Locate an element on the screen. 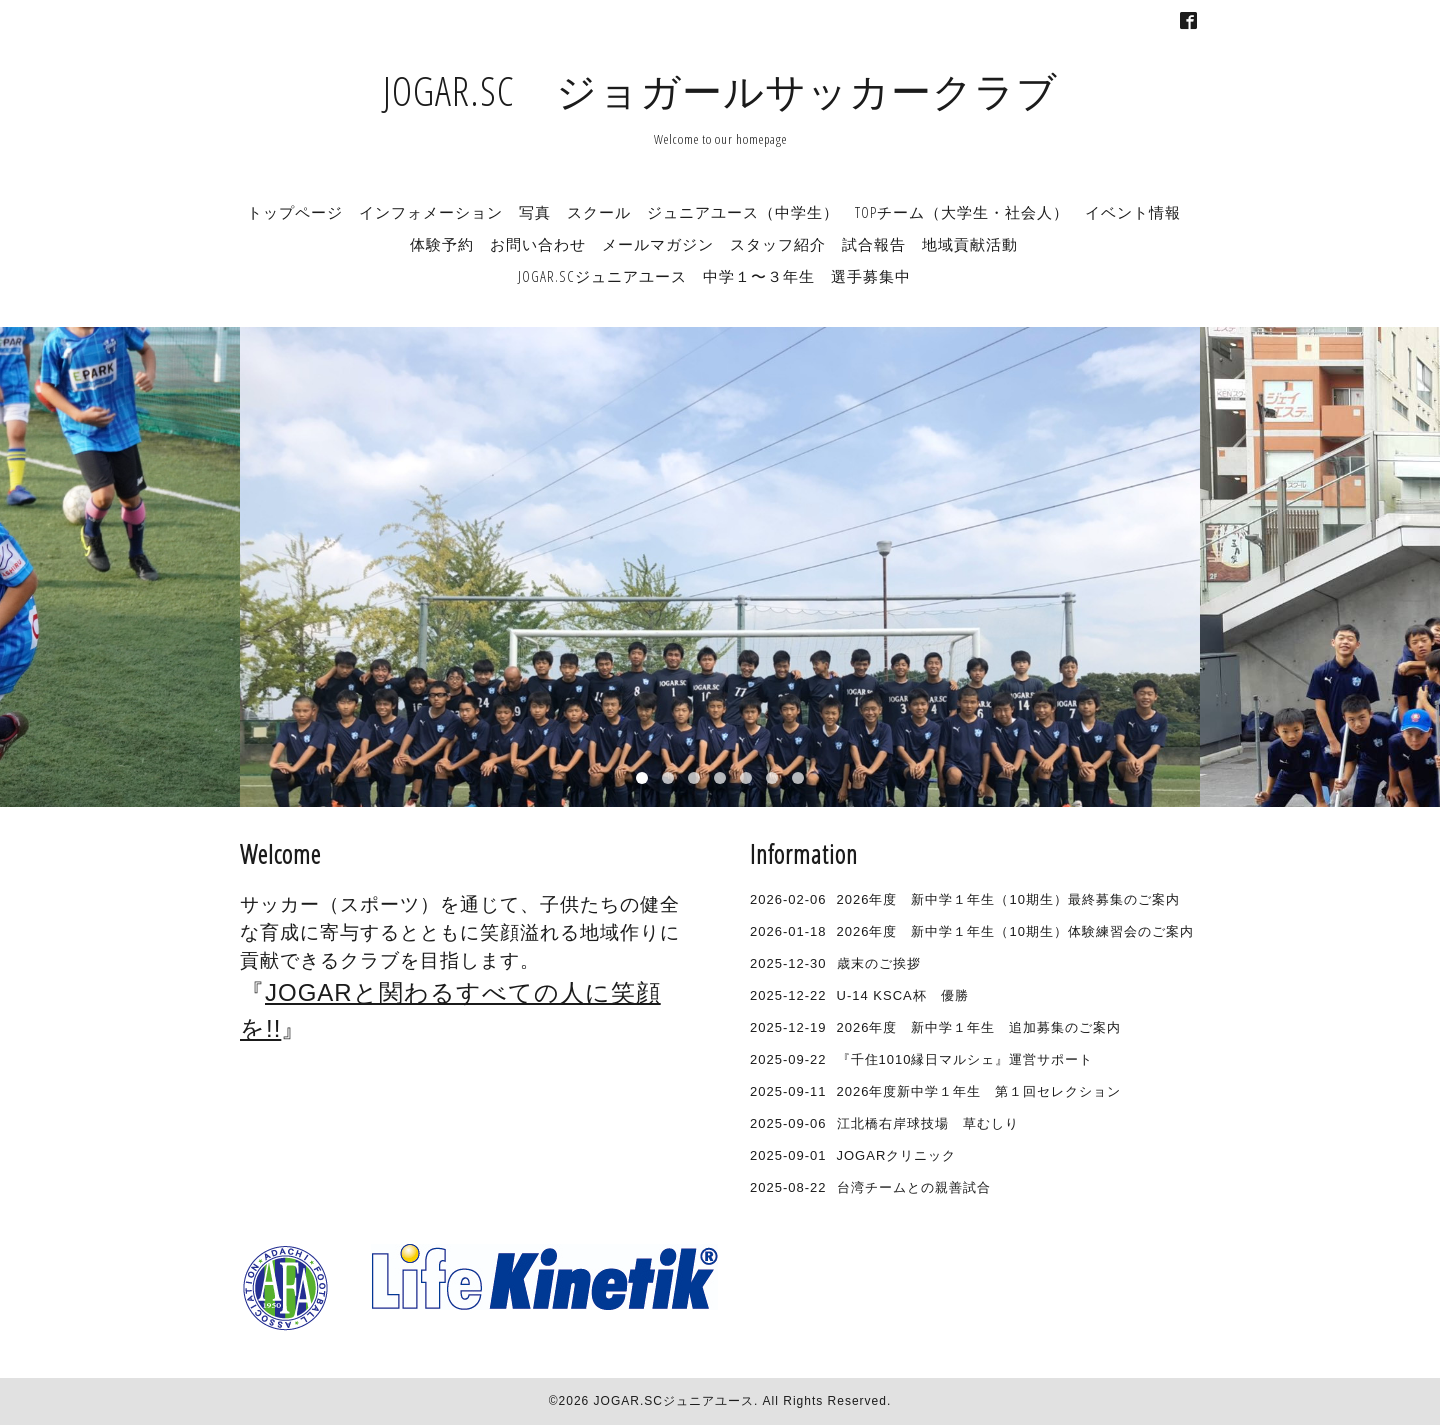 This screenshot has height=1425, width=1440. 2026年度新中学１年生 第１回セレクション is located at coordinates (979, 1091).